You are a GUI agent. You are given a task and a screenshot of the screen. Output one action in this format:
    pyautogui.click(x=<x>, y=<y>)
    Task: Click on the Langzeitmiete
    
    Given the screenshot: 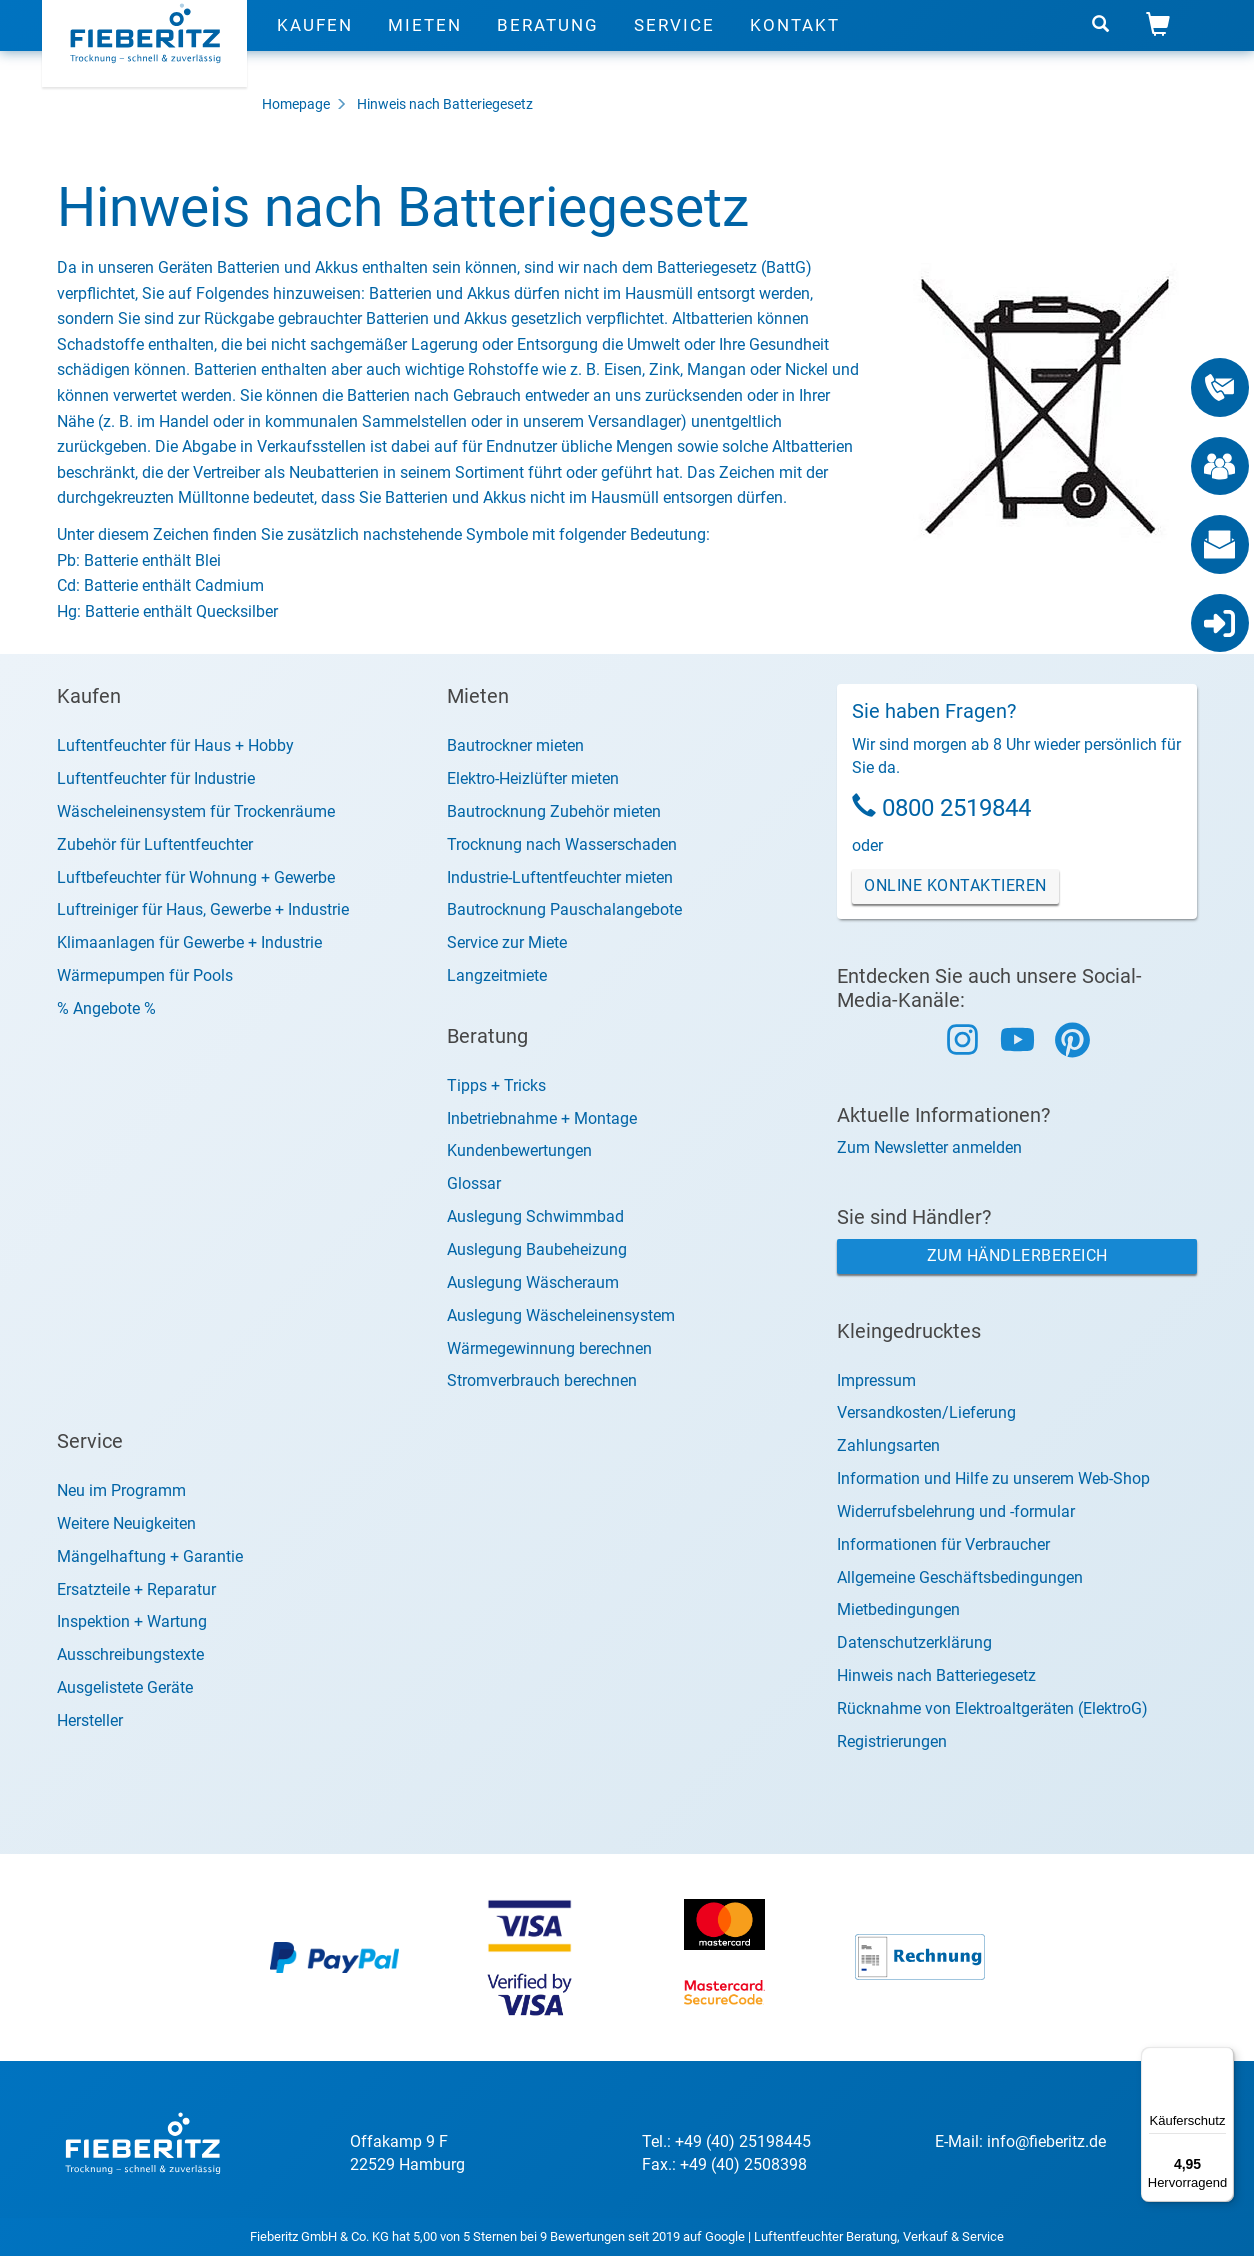 What is the action you would take?
    pyautogui.click(x=497, y=975)
    